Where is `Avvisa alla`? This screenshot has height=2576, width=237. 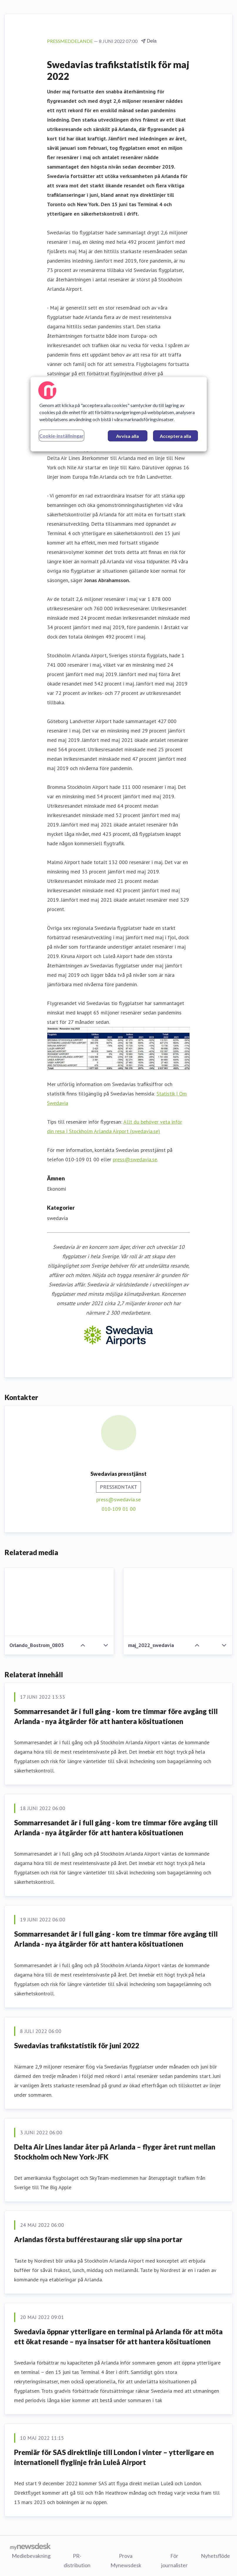
Avvisa alla is located at coordinates (127, 436).